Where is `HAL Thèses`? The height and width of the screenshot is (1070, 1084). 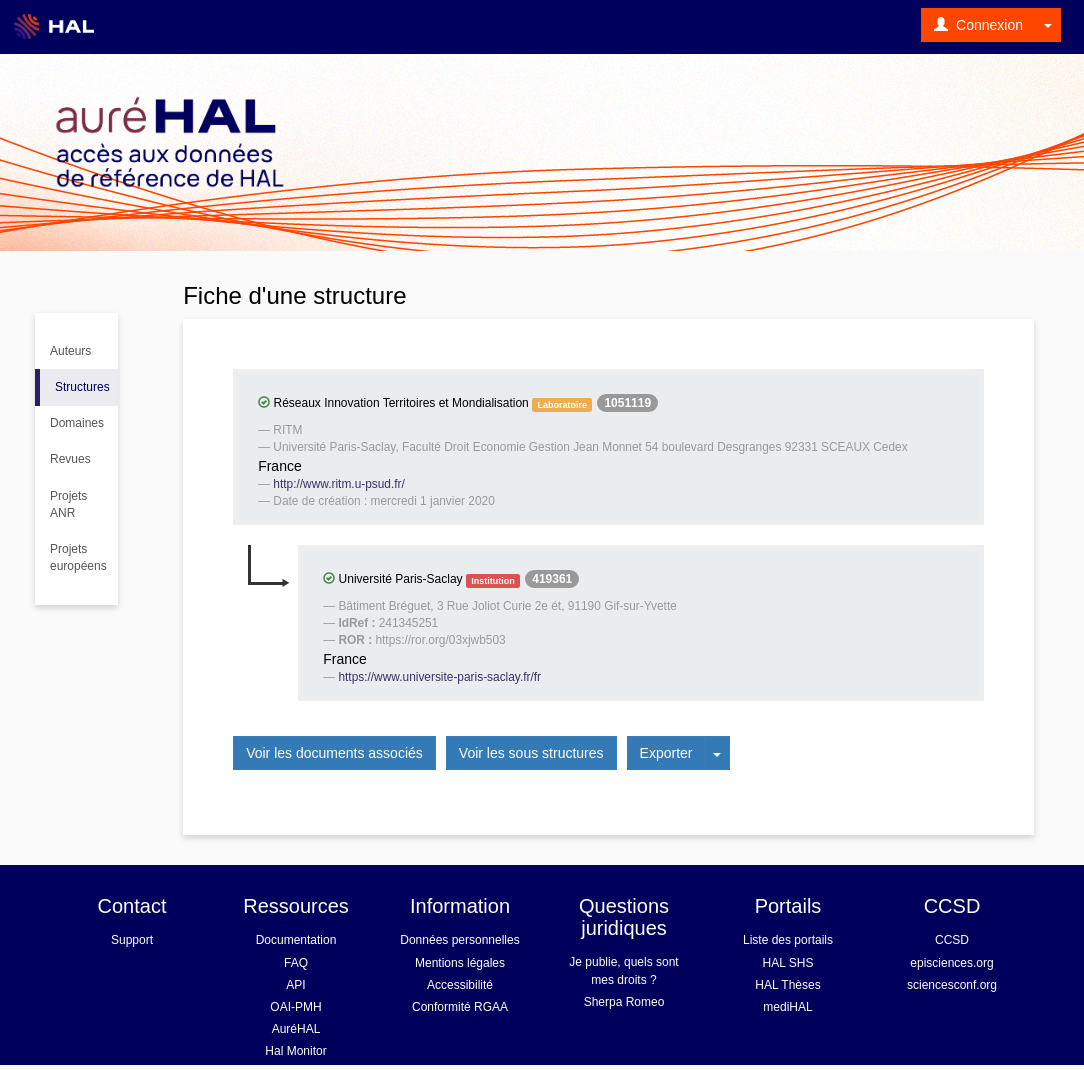 HAL Thèses is located at coordinates (787, 985).